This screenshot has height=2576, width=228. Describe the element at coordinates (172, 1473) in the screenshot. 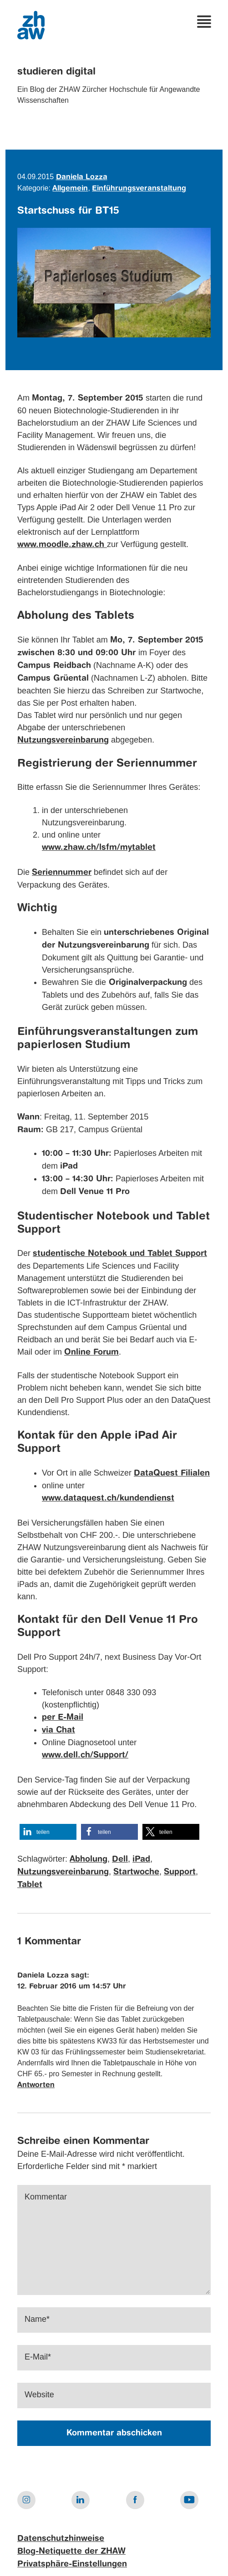

I see `DataQuest Filialen` at that location.